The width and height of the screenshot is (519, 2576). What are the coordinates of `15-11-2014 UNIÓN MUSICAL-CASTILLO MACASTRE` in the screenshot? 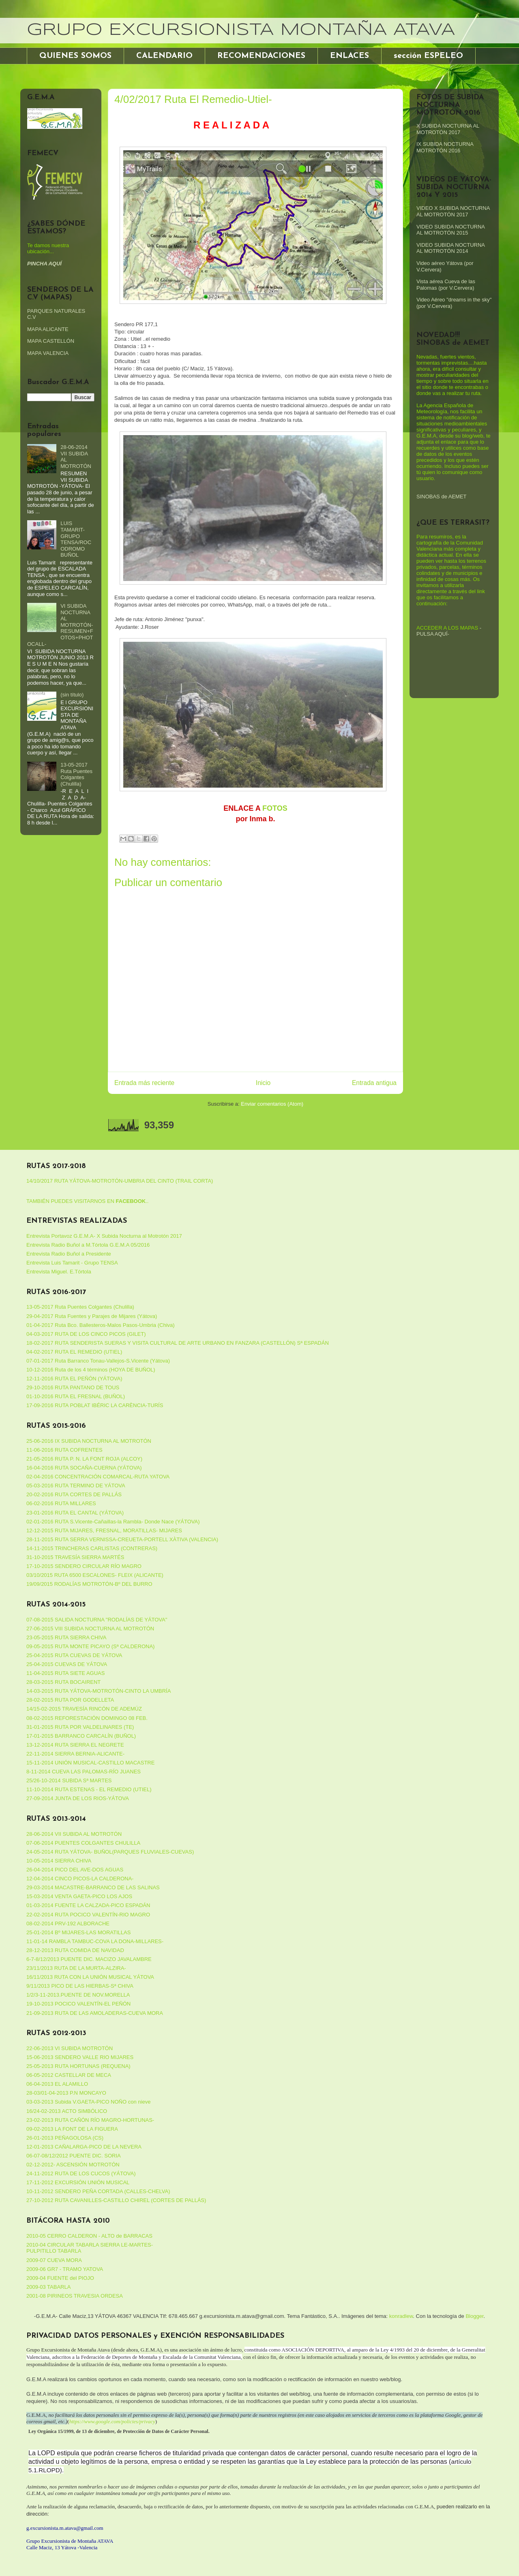 It's located at (90, 1763).